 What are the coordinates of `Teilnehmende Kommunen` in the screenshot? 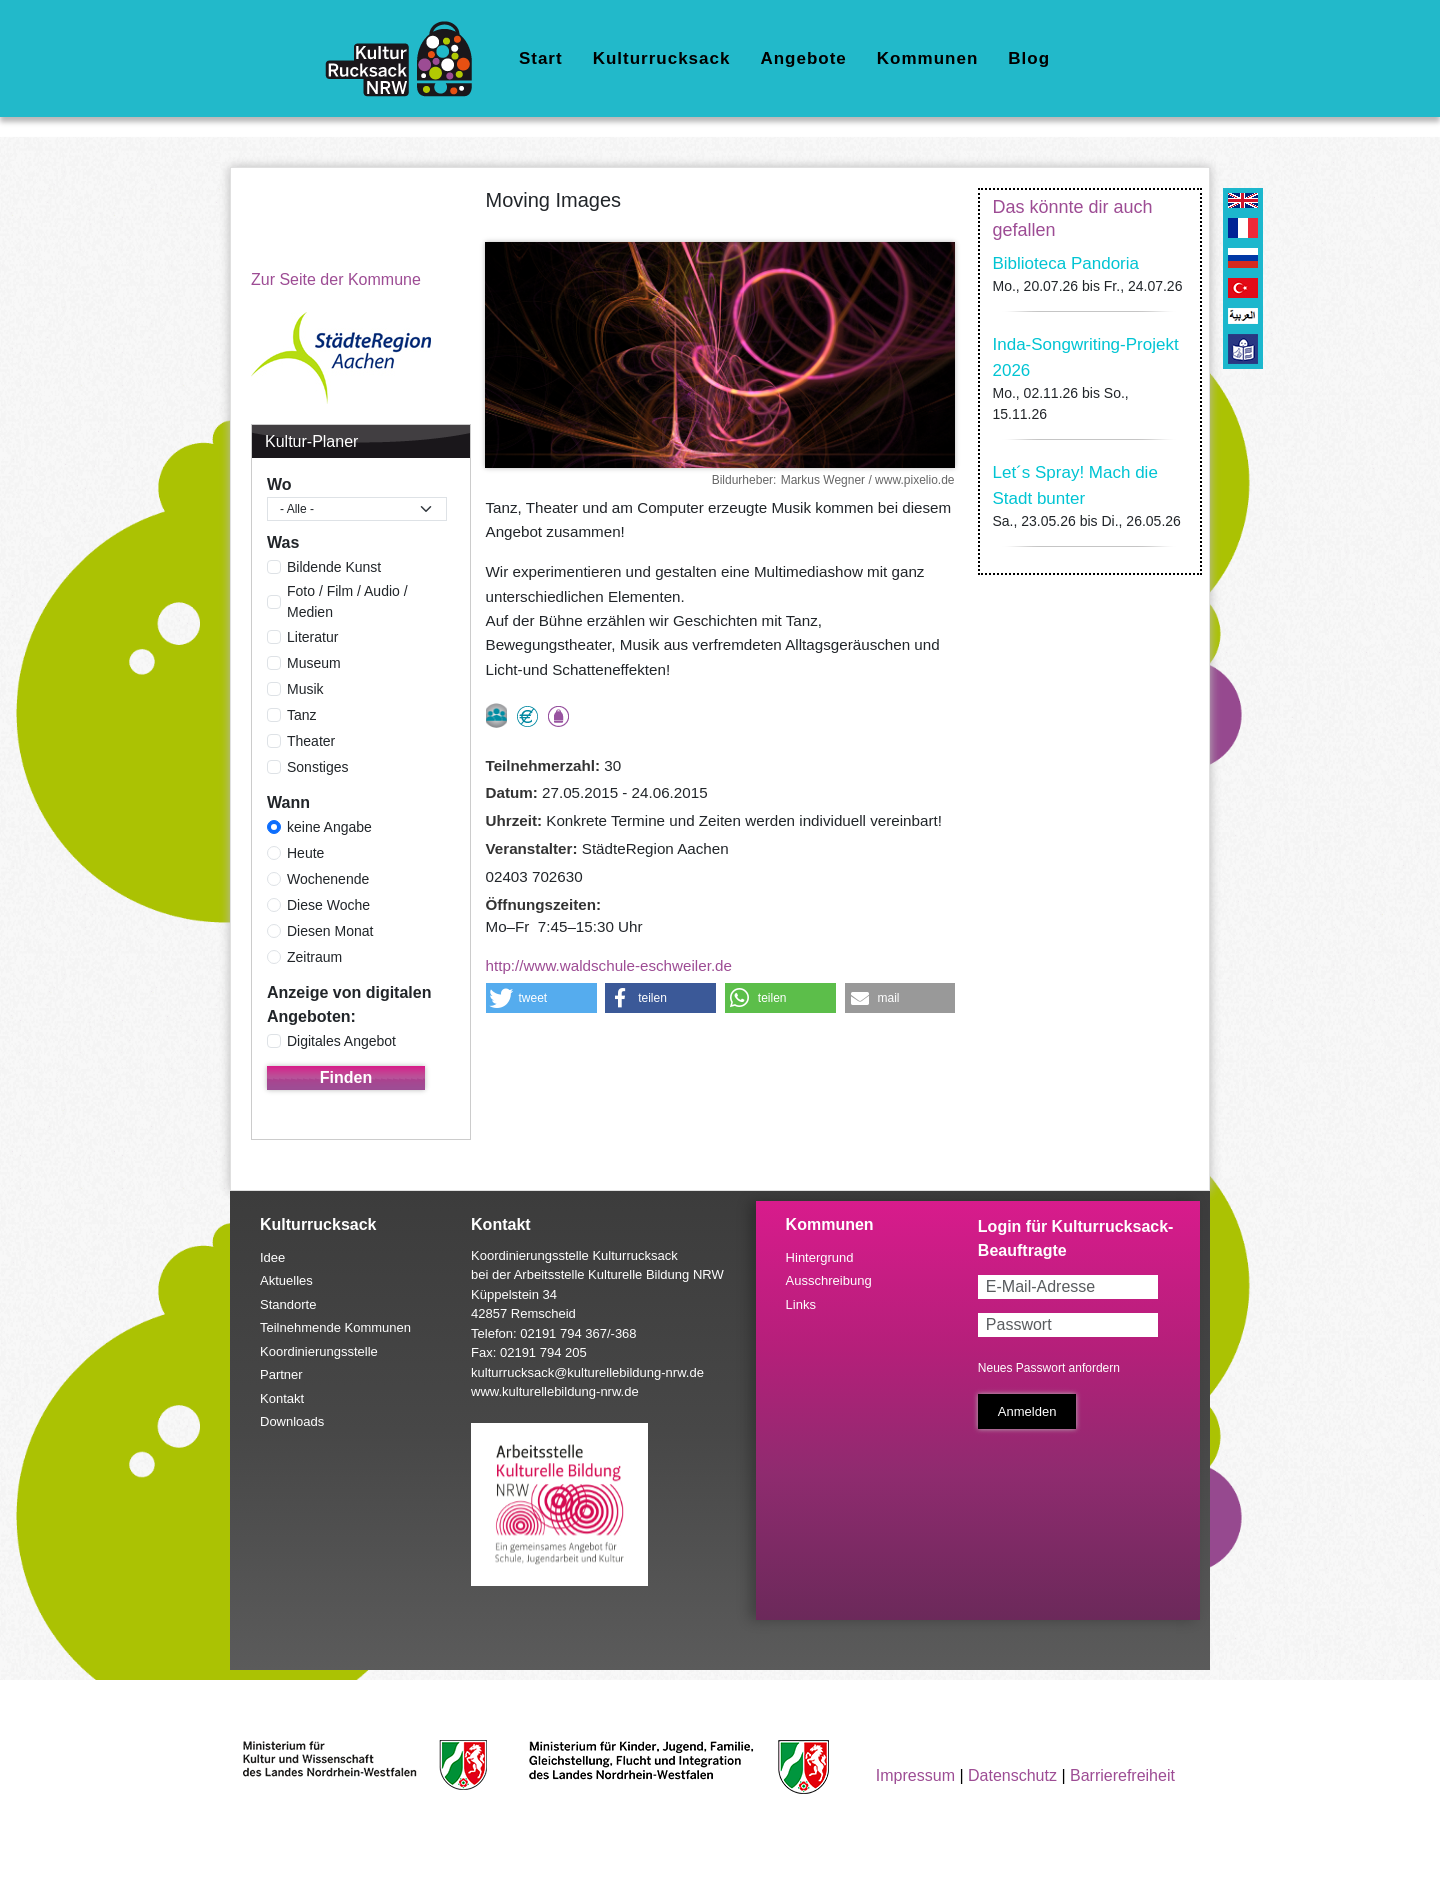 It's located at (335, 1327).